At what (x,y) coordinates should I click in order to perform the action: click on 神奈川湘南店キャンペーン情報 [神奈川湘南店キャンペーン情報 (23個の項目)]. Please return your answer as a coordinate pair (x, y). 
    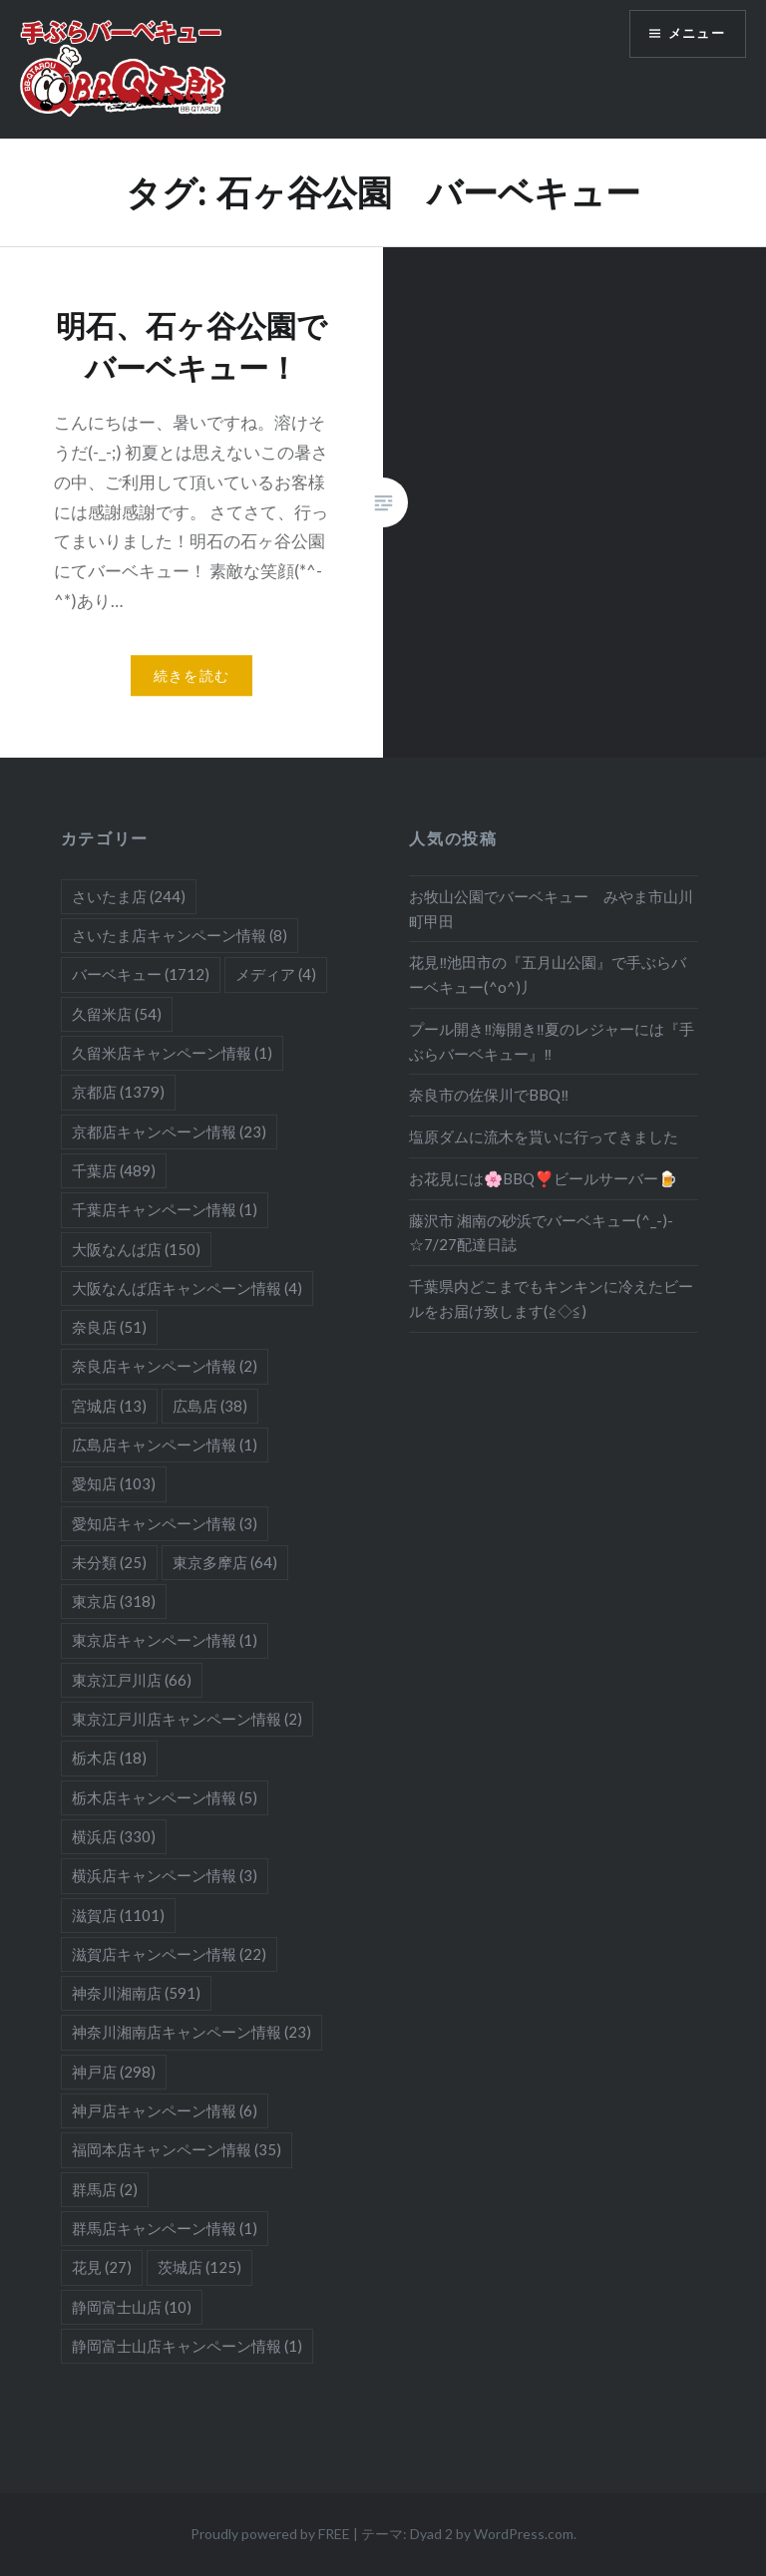
    Looking at the image, I should click on (191, 2032).